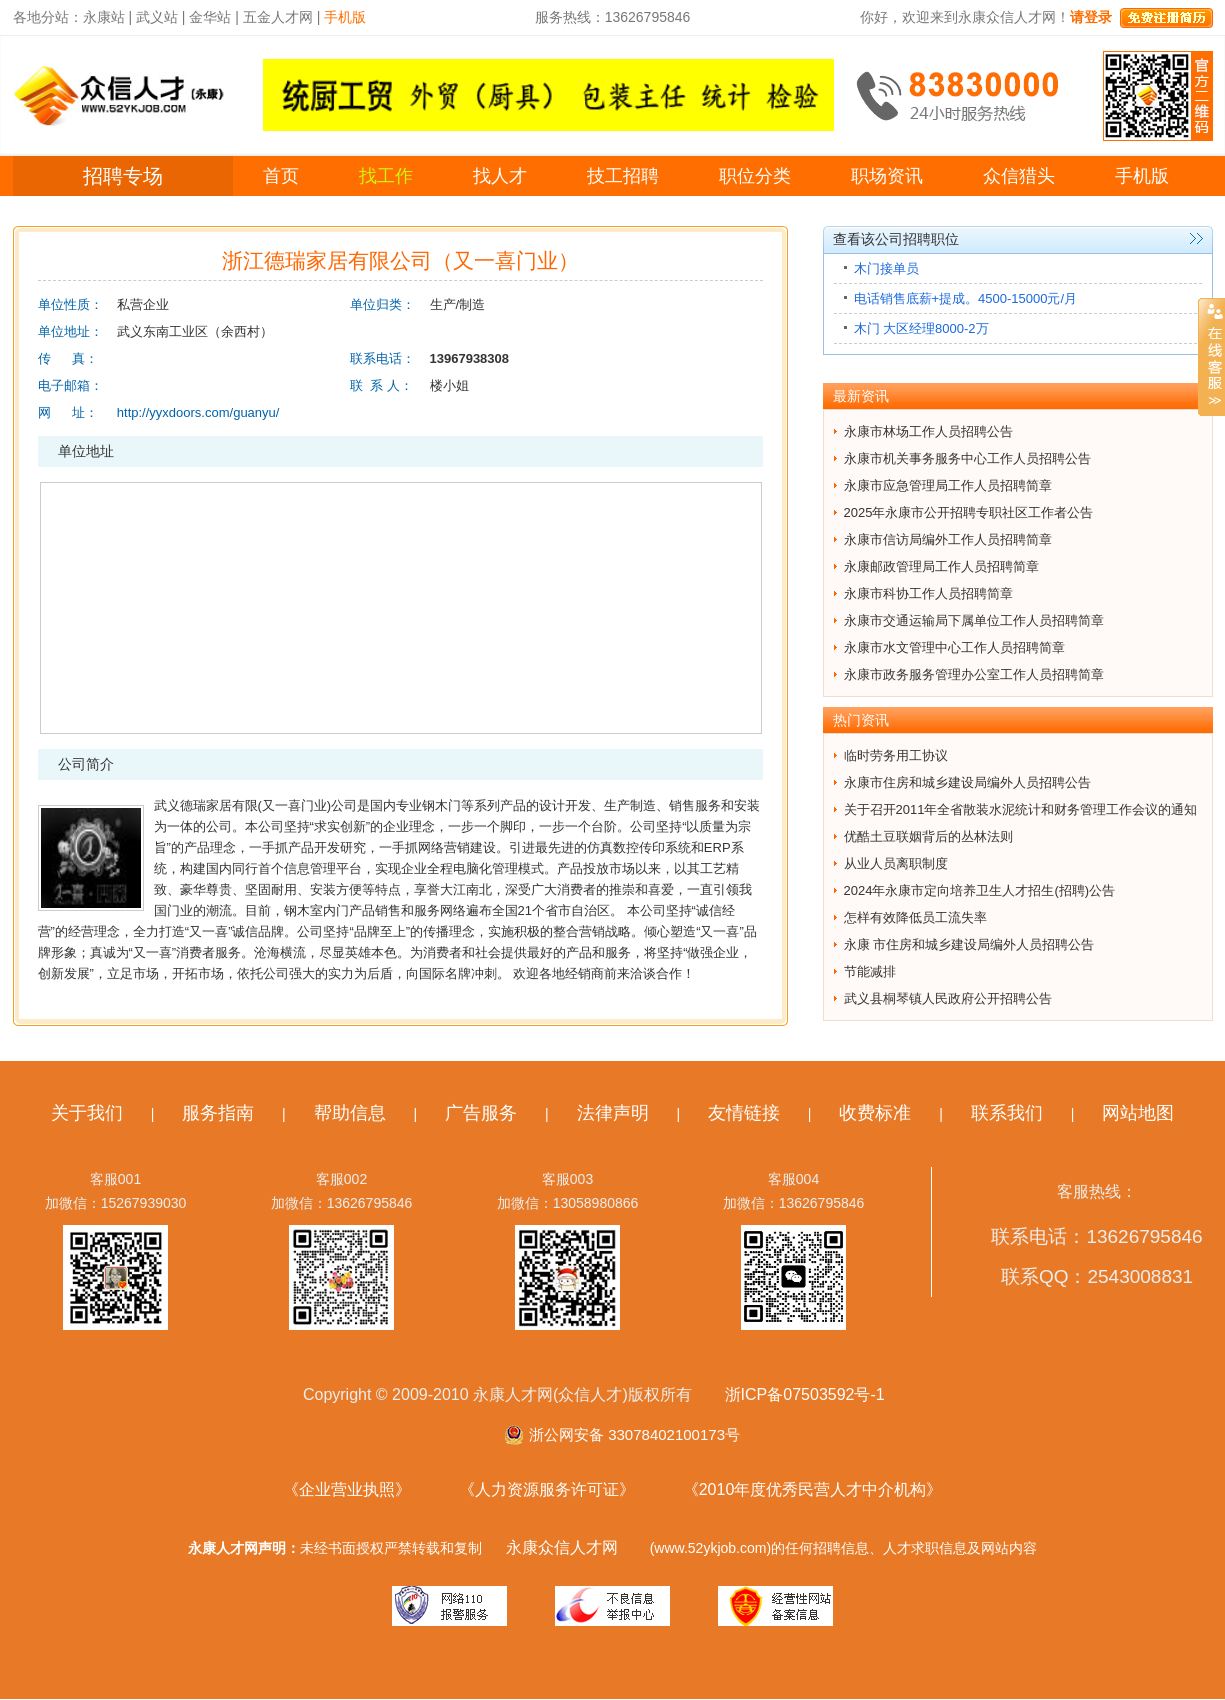 This screenshot has height=1700, width=1225. What do you see at coordinates (347, 1489) in the screenshot?
I see `《企业营业执照》` at bounding box center [347, 1489].